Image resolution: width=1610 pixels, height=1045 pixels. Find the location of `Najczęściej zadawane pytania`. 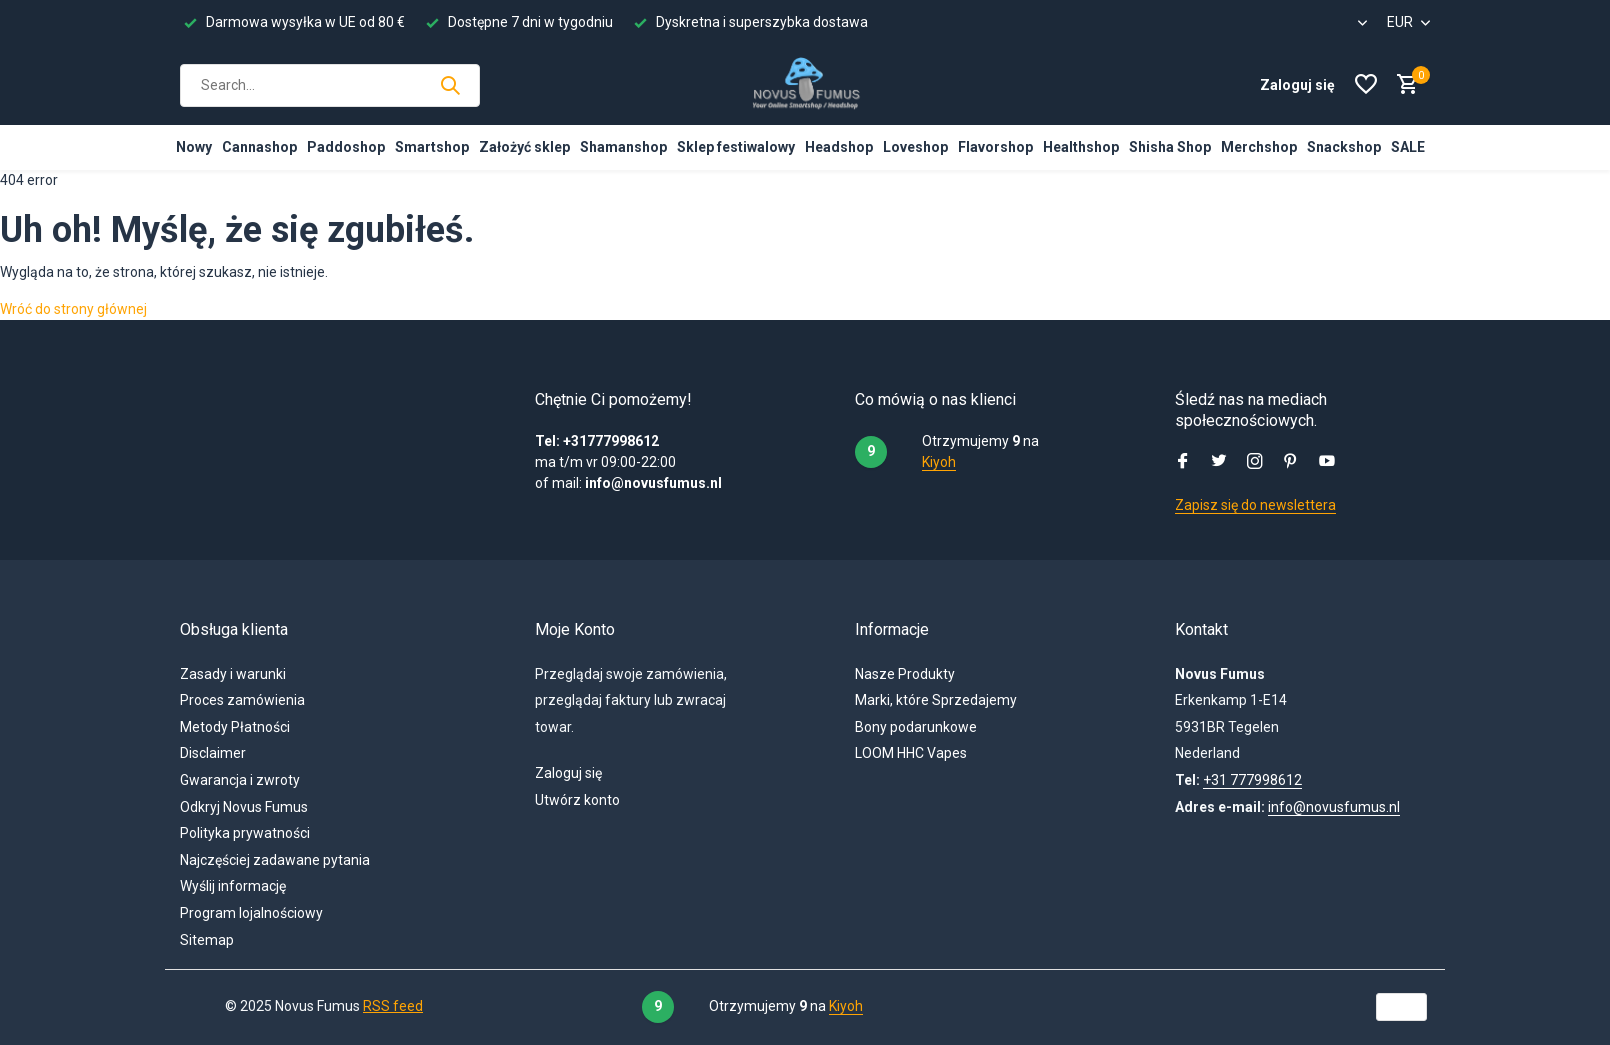

Najczęściej zadawane pytania is located at coordinates (275, 860).